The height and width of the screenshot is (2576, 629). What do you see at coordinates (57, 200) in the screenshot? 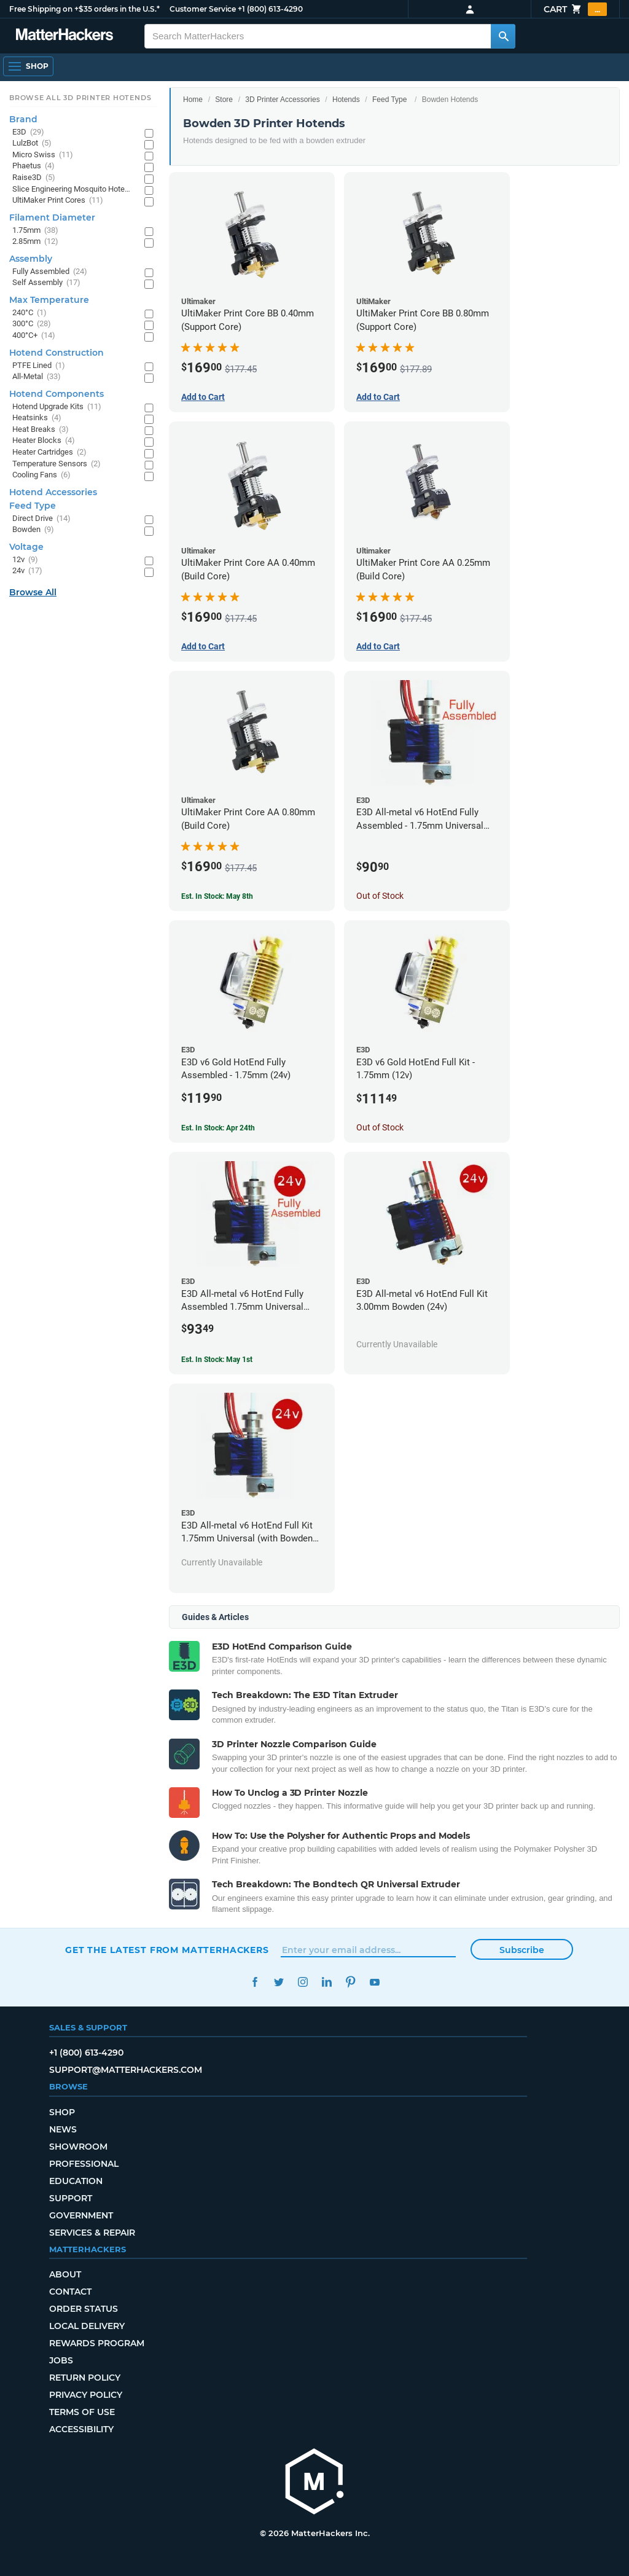
I see `UltiMaker Print Cores` at bounding box center [57, 200].